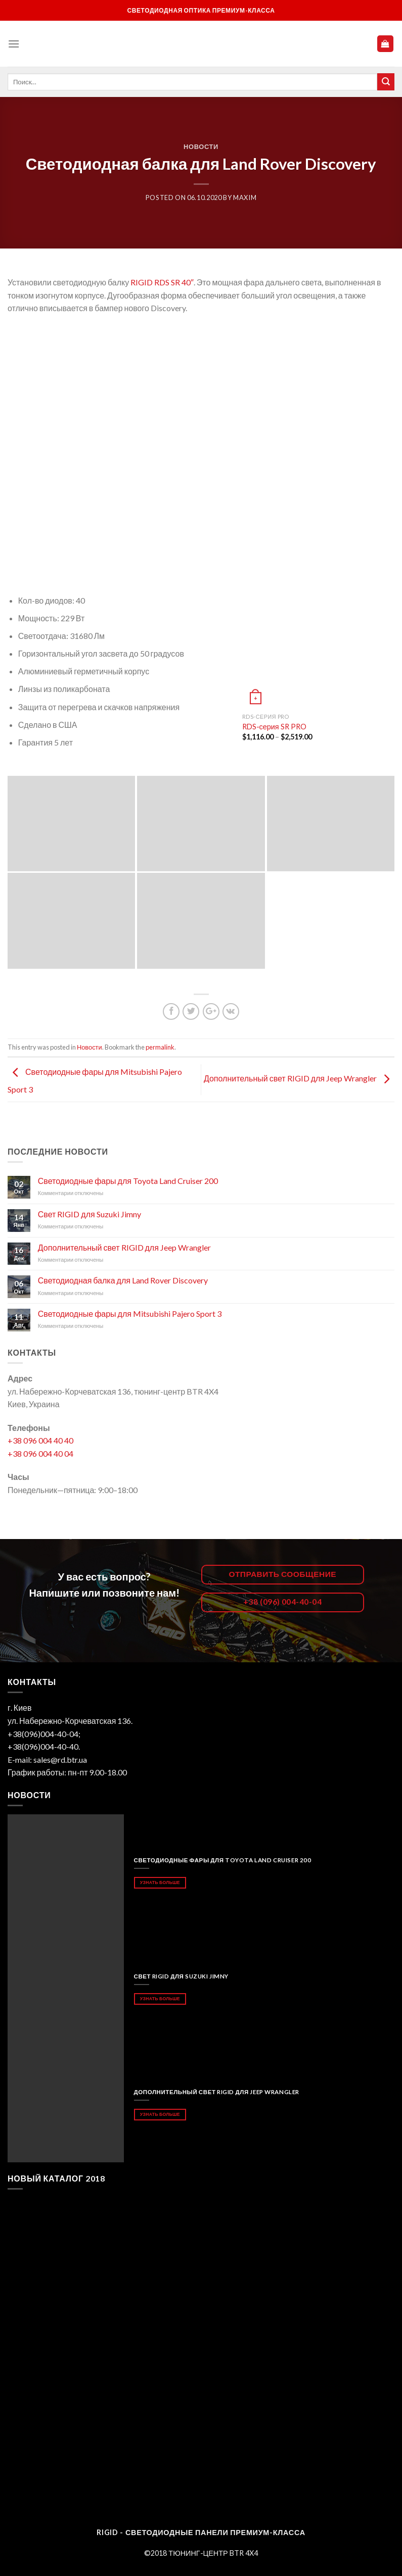 The image size is (402, 2576). Describe the element at coordinates (201, 146) in the screenshot. I see `Новости` at that location.